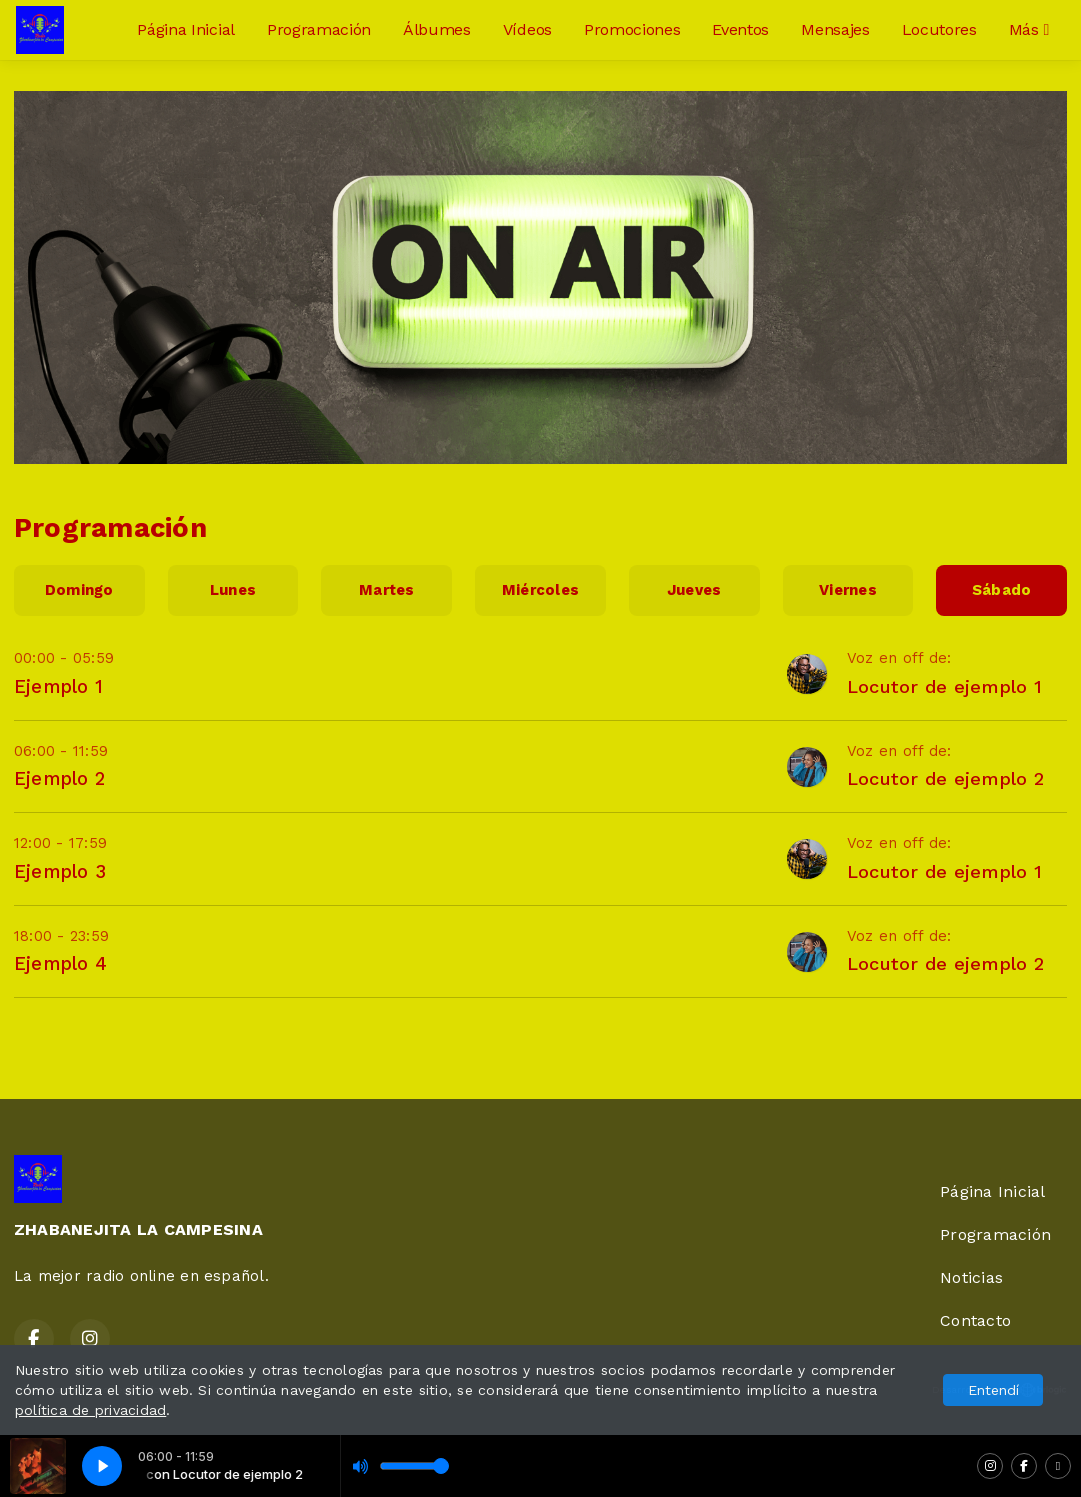 The height and width of the screenshot is (1497, 1081). I want to click on Ejemplo 3, so click(60, 871).